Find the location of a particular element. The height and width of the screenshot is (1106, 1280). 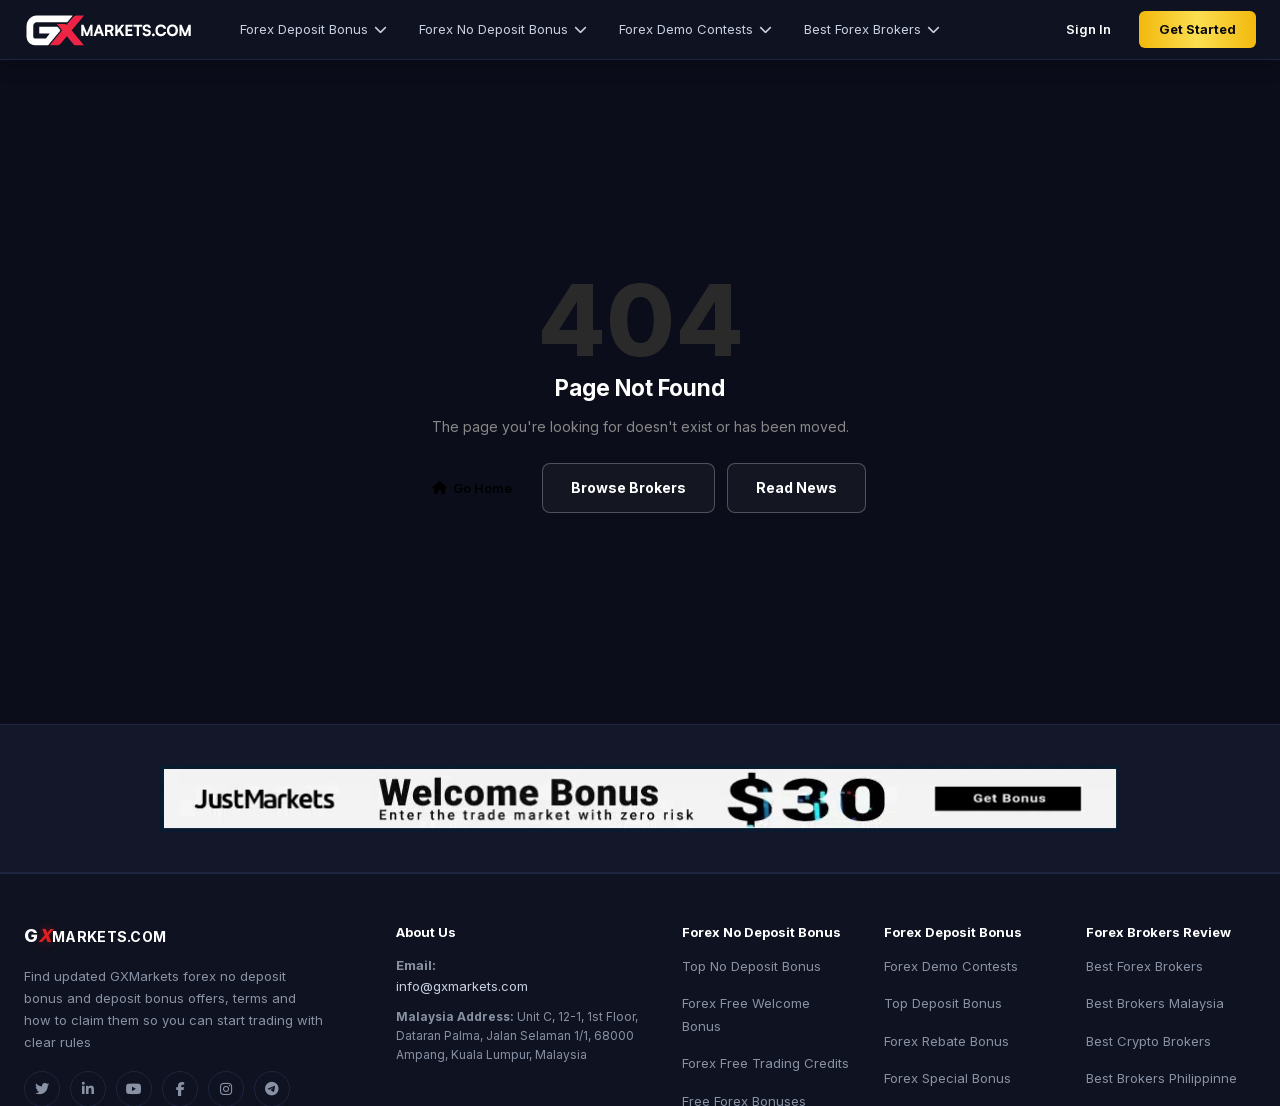

Top No Deposit Bonus is located at coordinates (751, 966).